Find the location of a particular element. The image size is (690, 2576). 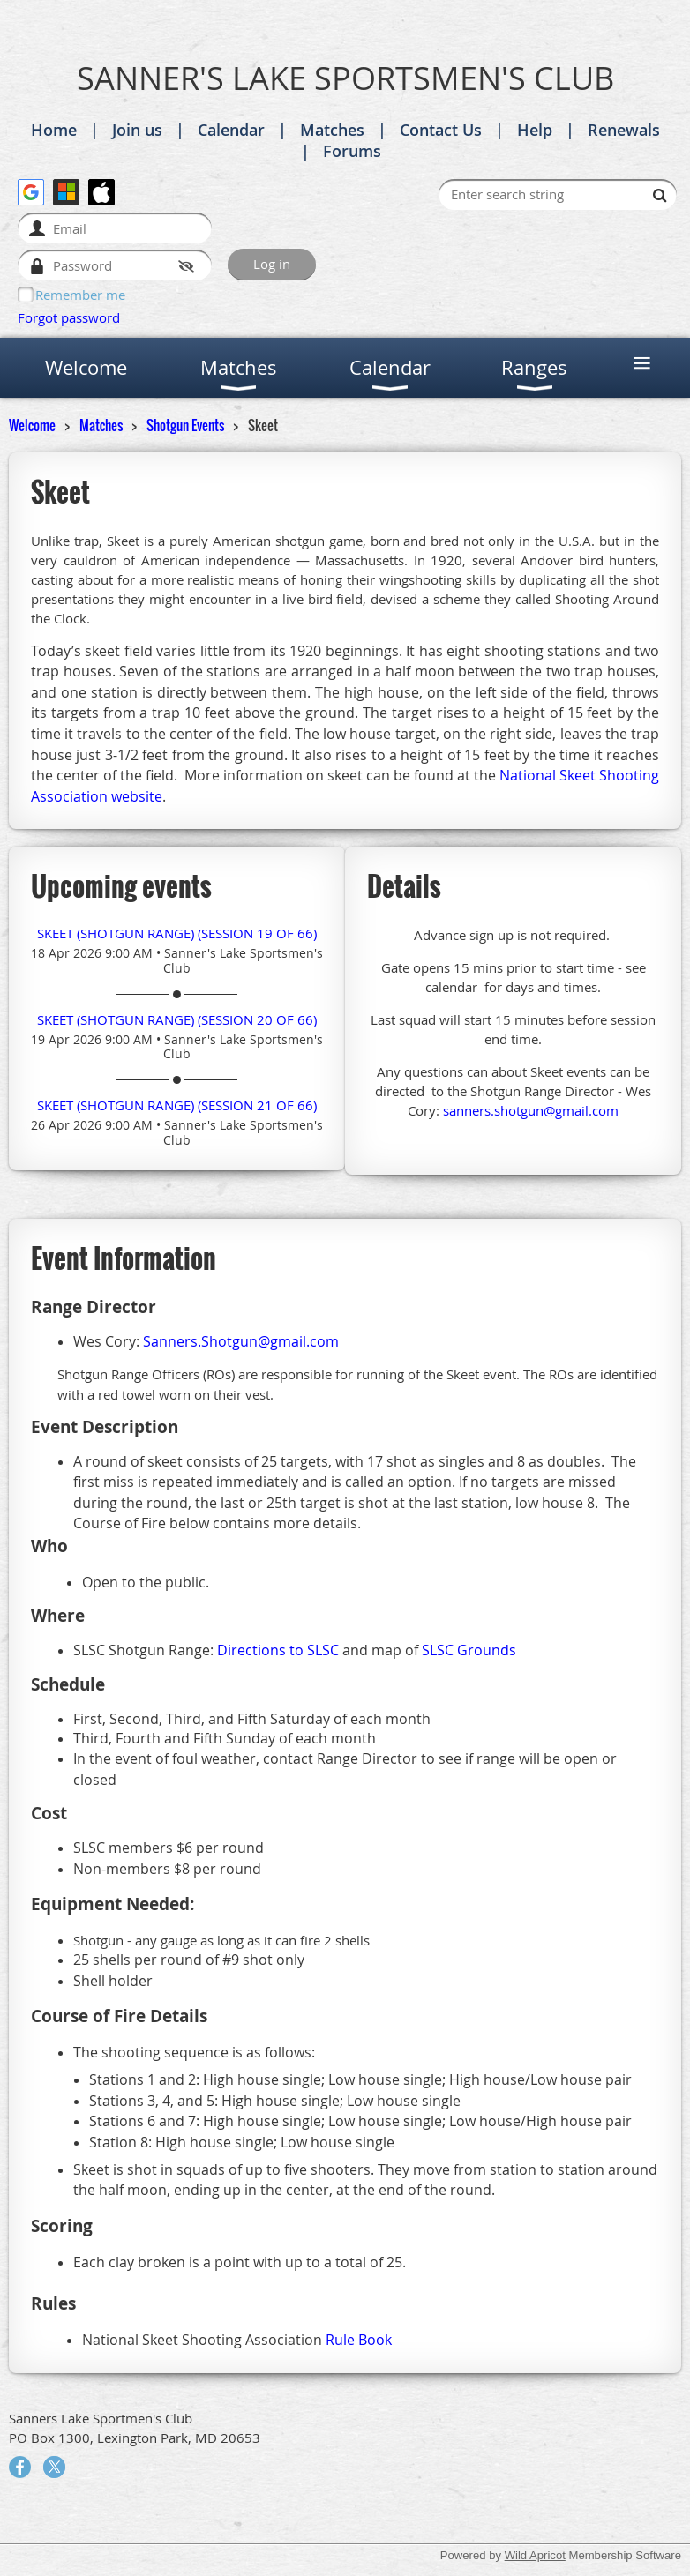

Join us is located at coordinates (137, 129).